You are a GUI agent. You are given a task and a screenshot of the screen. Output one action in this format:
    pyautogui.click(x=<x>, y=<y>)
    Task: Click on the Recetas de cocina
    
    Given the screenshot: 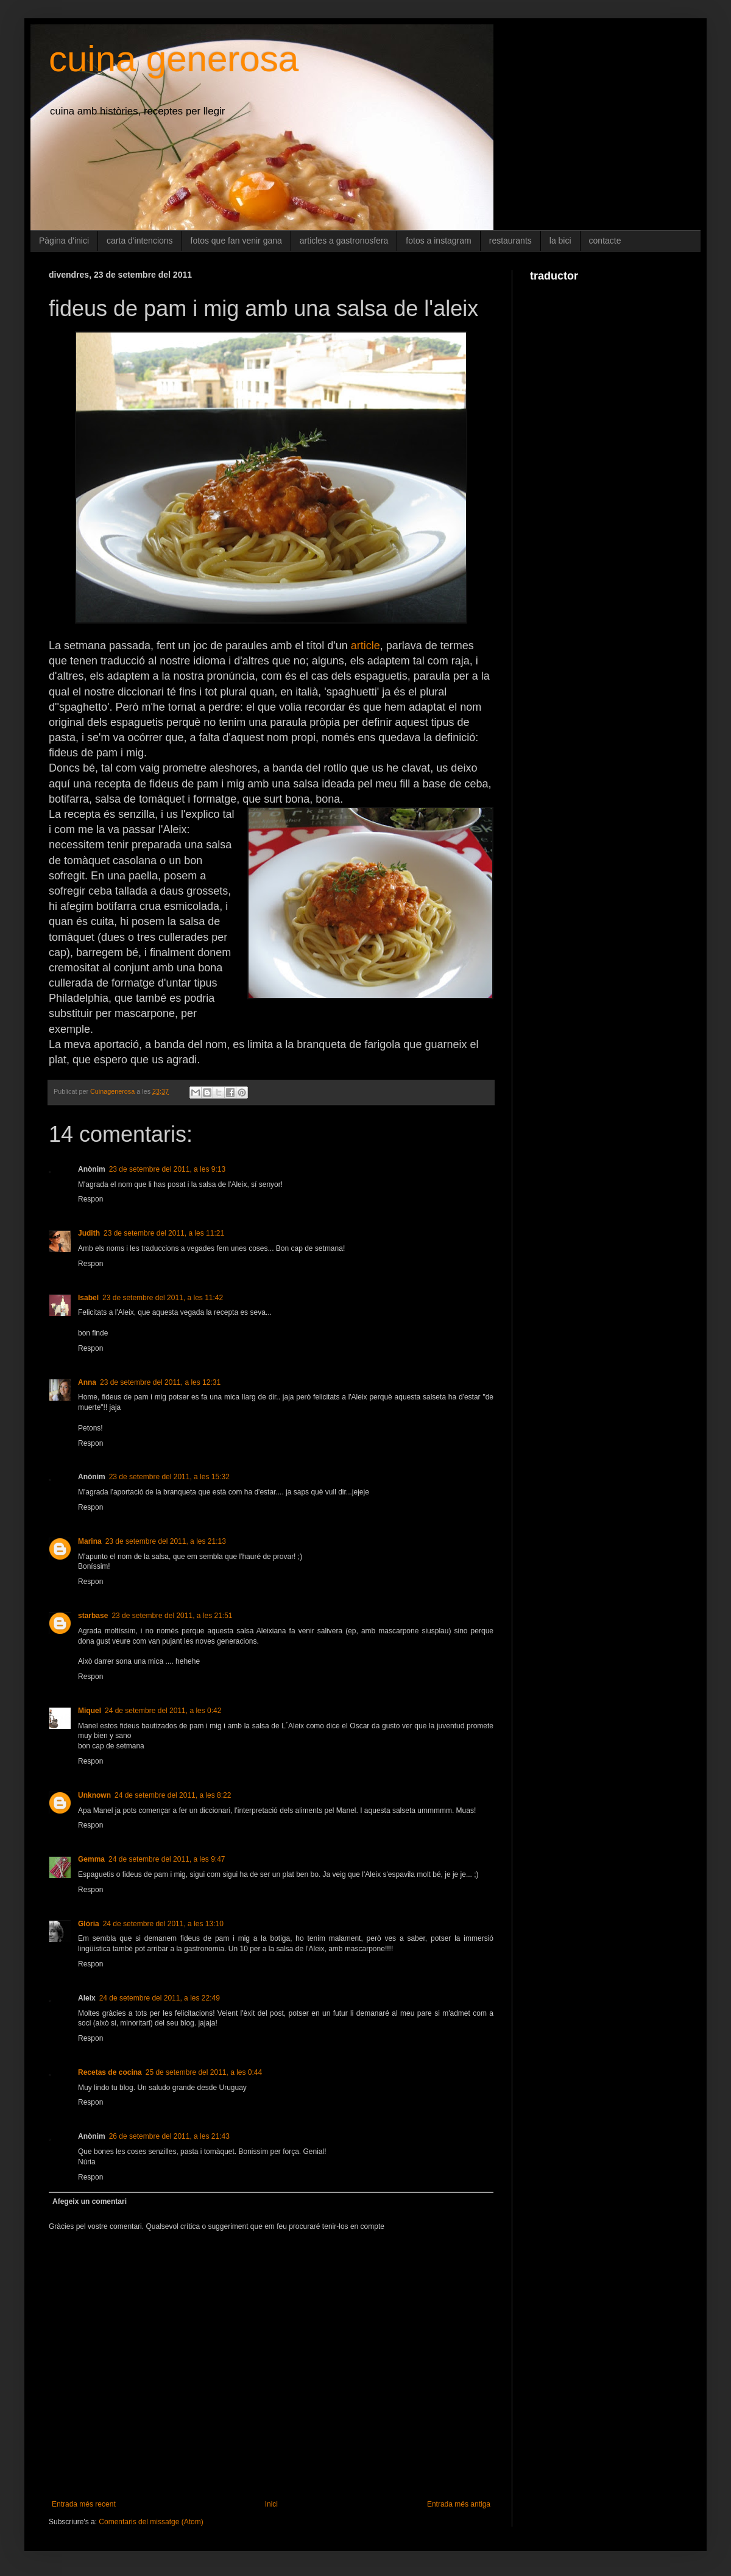 What is the action you would take?
    pyautogui.click(x=110, y=2072)
    